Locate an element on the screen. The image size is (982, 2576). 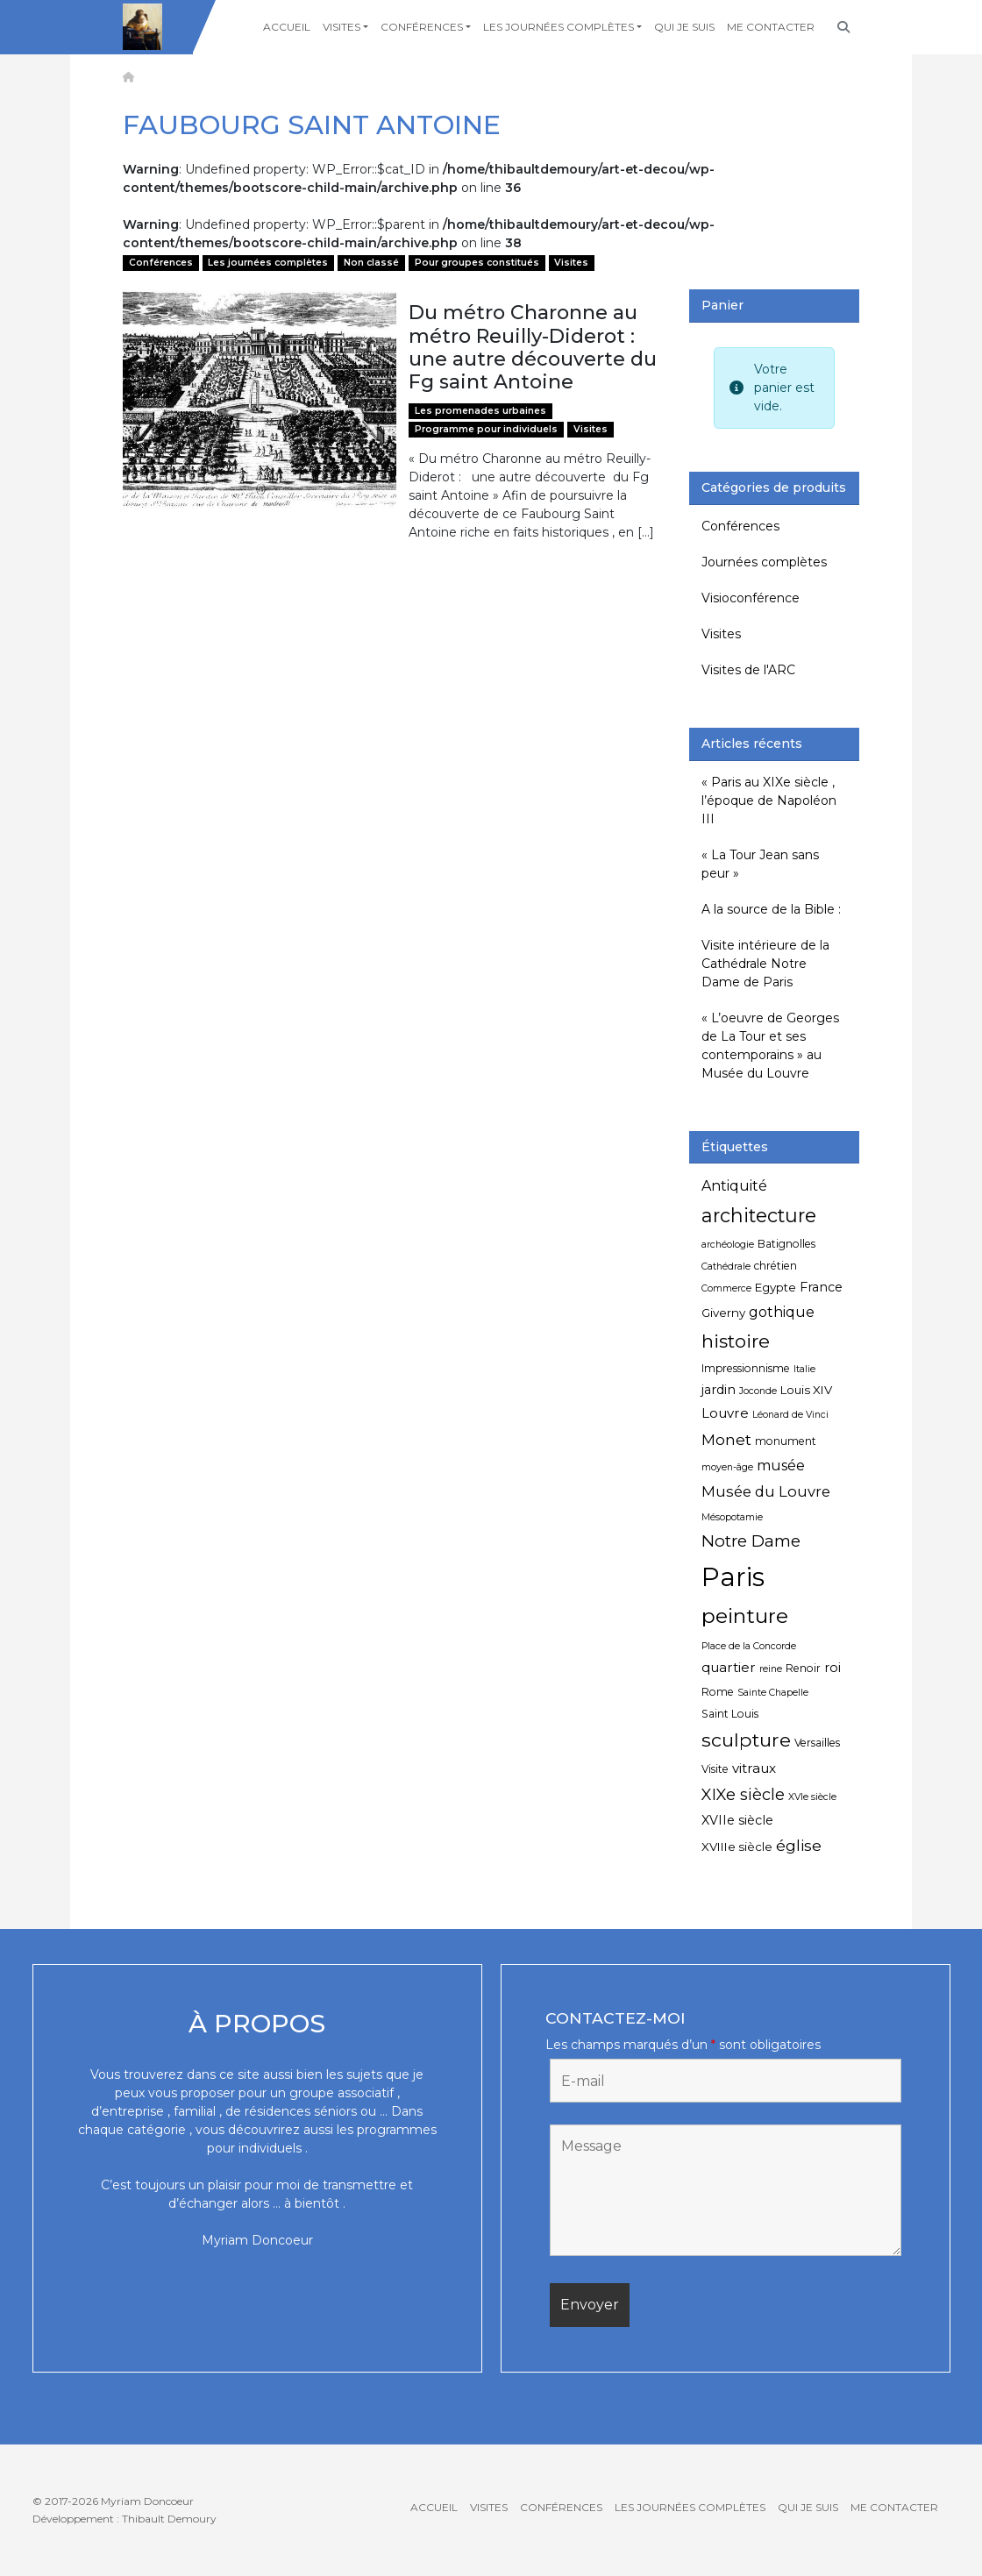
Léonard de Vinci [Léonard de Vinci (4 éléments)] is located at coordinates (790, 1414).